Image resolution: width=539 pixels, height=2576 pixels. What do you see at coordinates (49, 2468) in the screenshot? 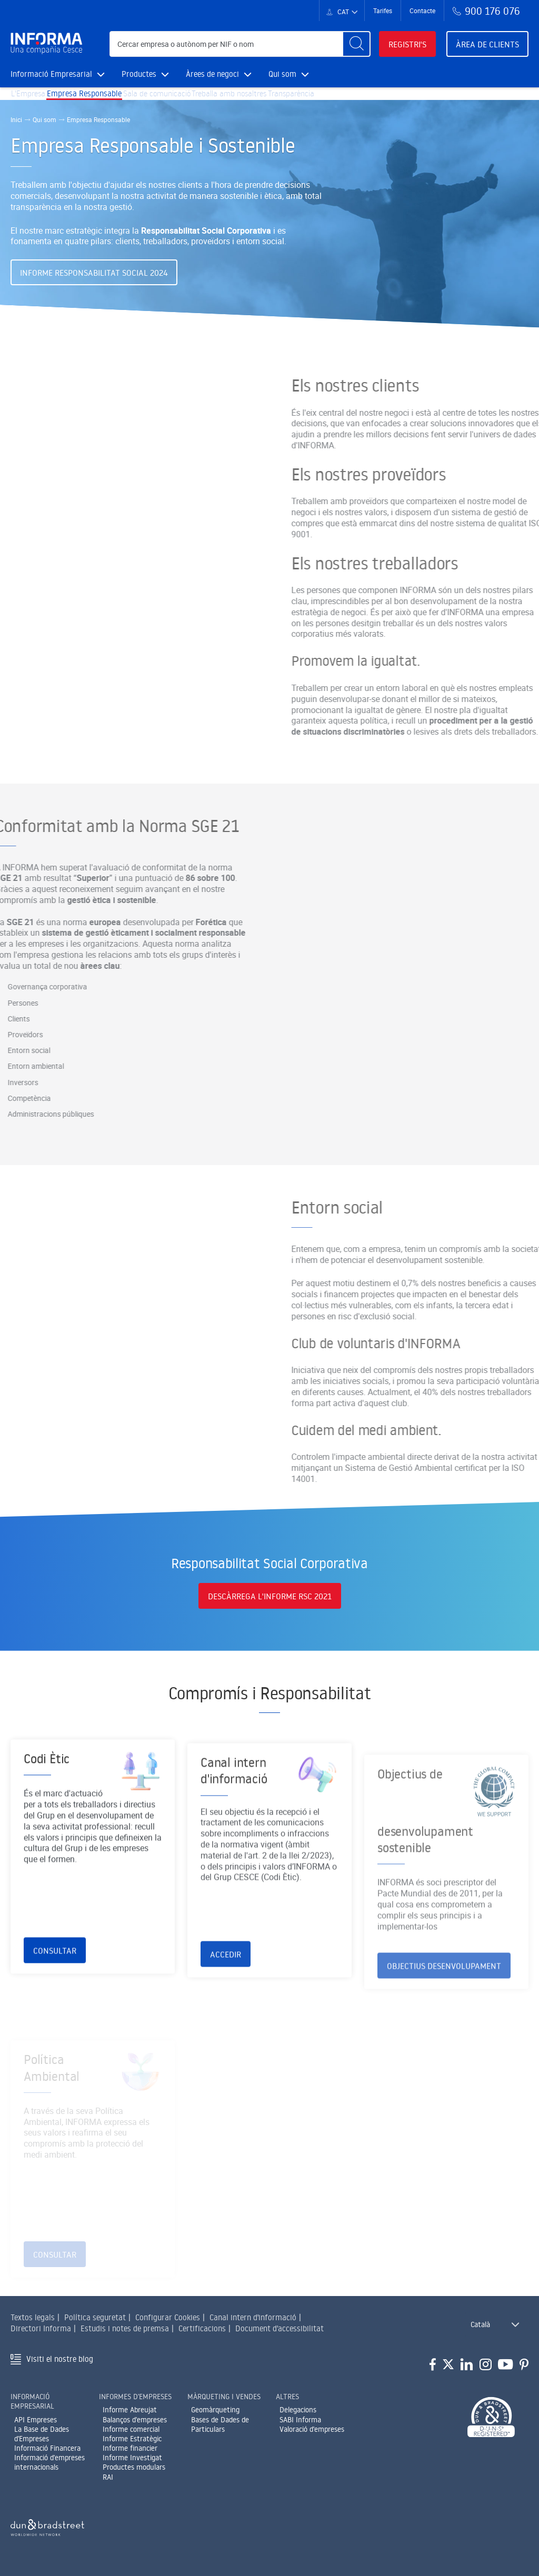
I see `Informació d'empreses internacionals` at bounding box center [49, 2468].